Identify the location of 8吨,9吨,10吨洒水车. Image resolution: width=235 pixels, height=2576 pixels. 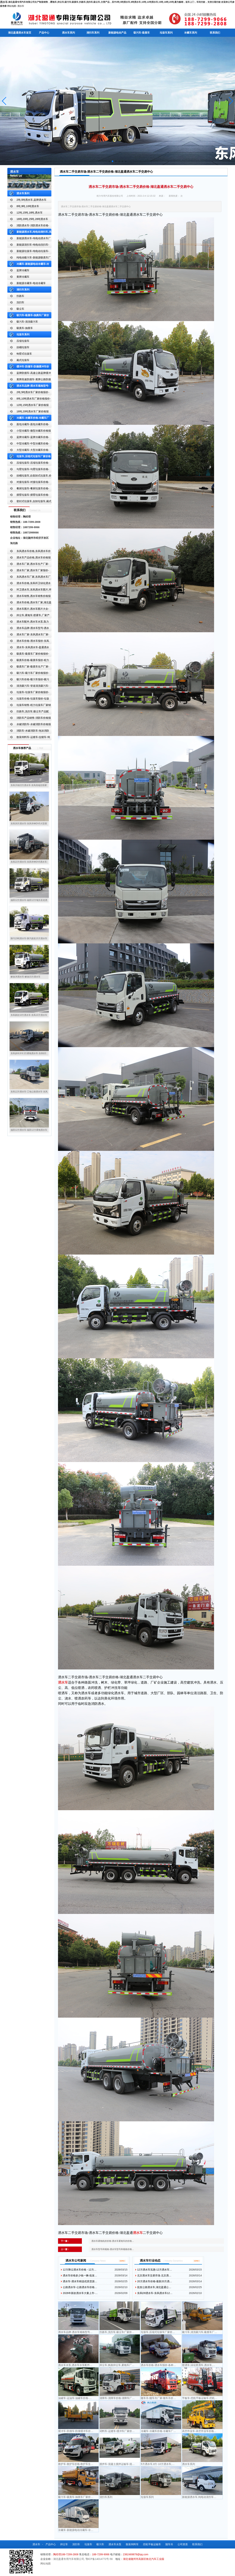
(28, 206).